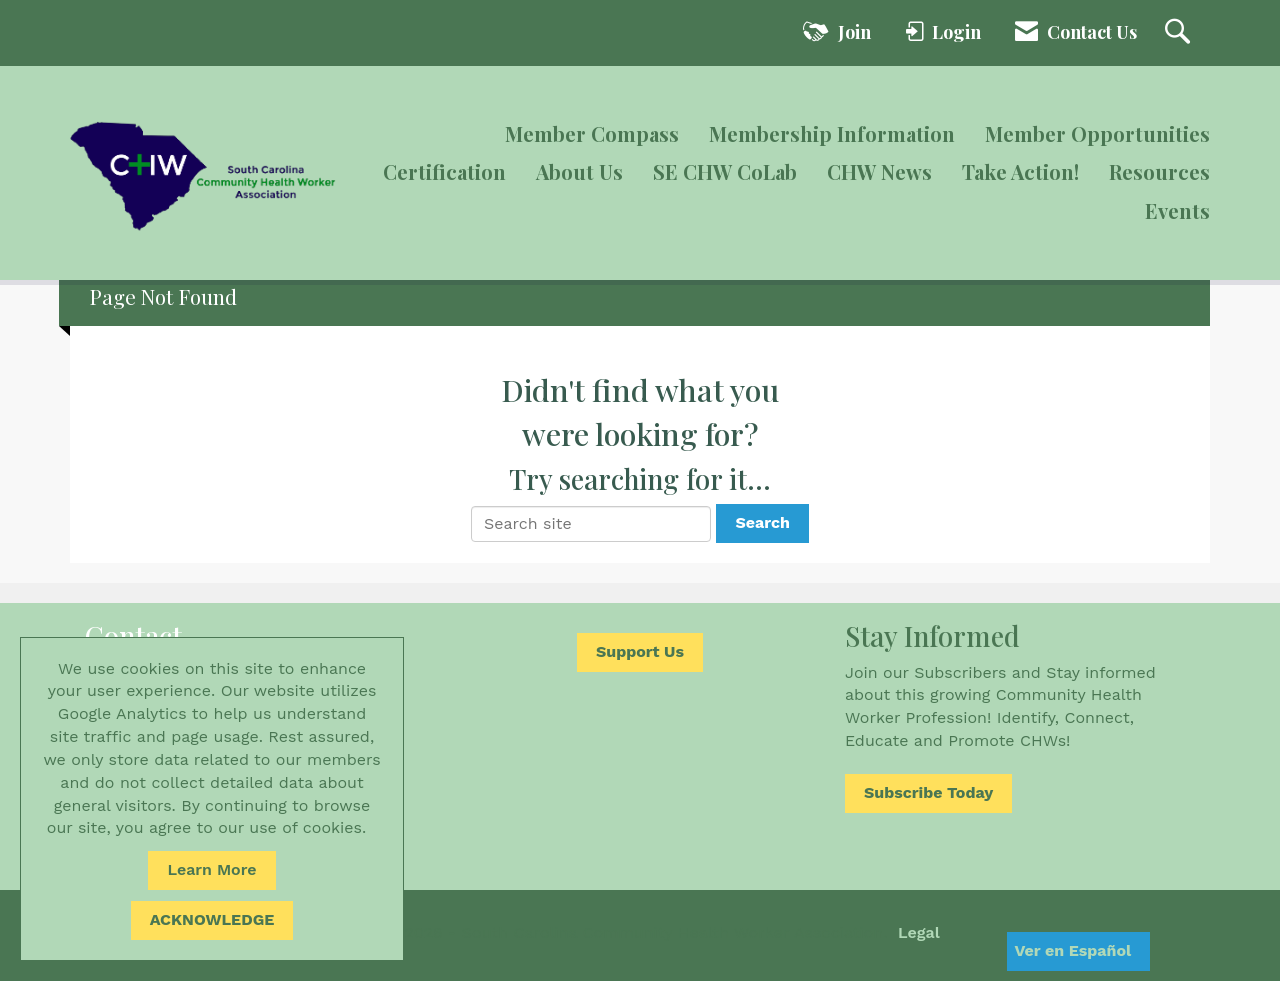  Describe the element at coordinates (212, 919) in the screenshot. I see `ACKNOWLEDGE` at that location.